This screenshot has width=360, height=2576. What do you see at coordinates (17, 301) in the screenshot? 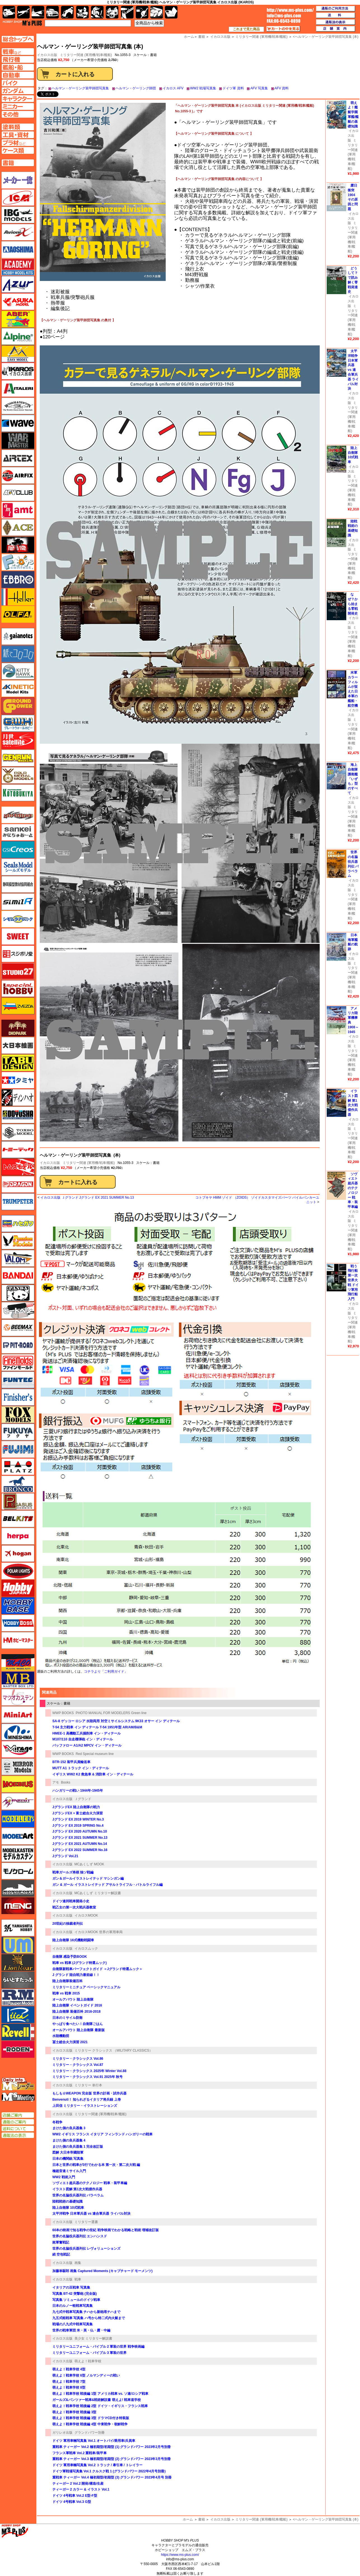
I see `アスカモデル` at bounding box center [17, 301].